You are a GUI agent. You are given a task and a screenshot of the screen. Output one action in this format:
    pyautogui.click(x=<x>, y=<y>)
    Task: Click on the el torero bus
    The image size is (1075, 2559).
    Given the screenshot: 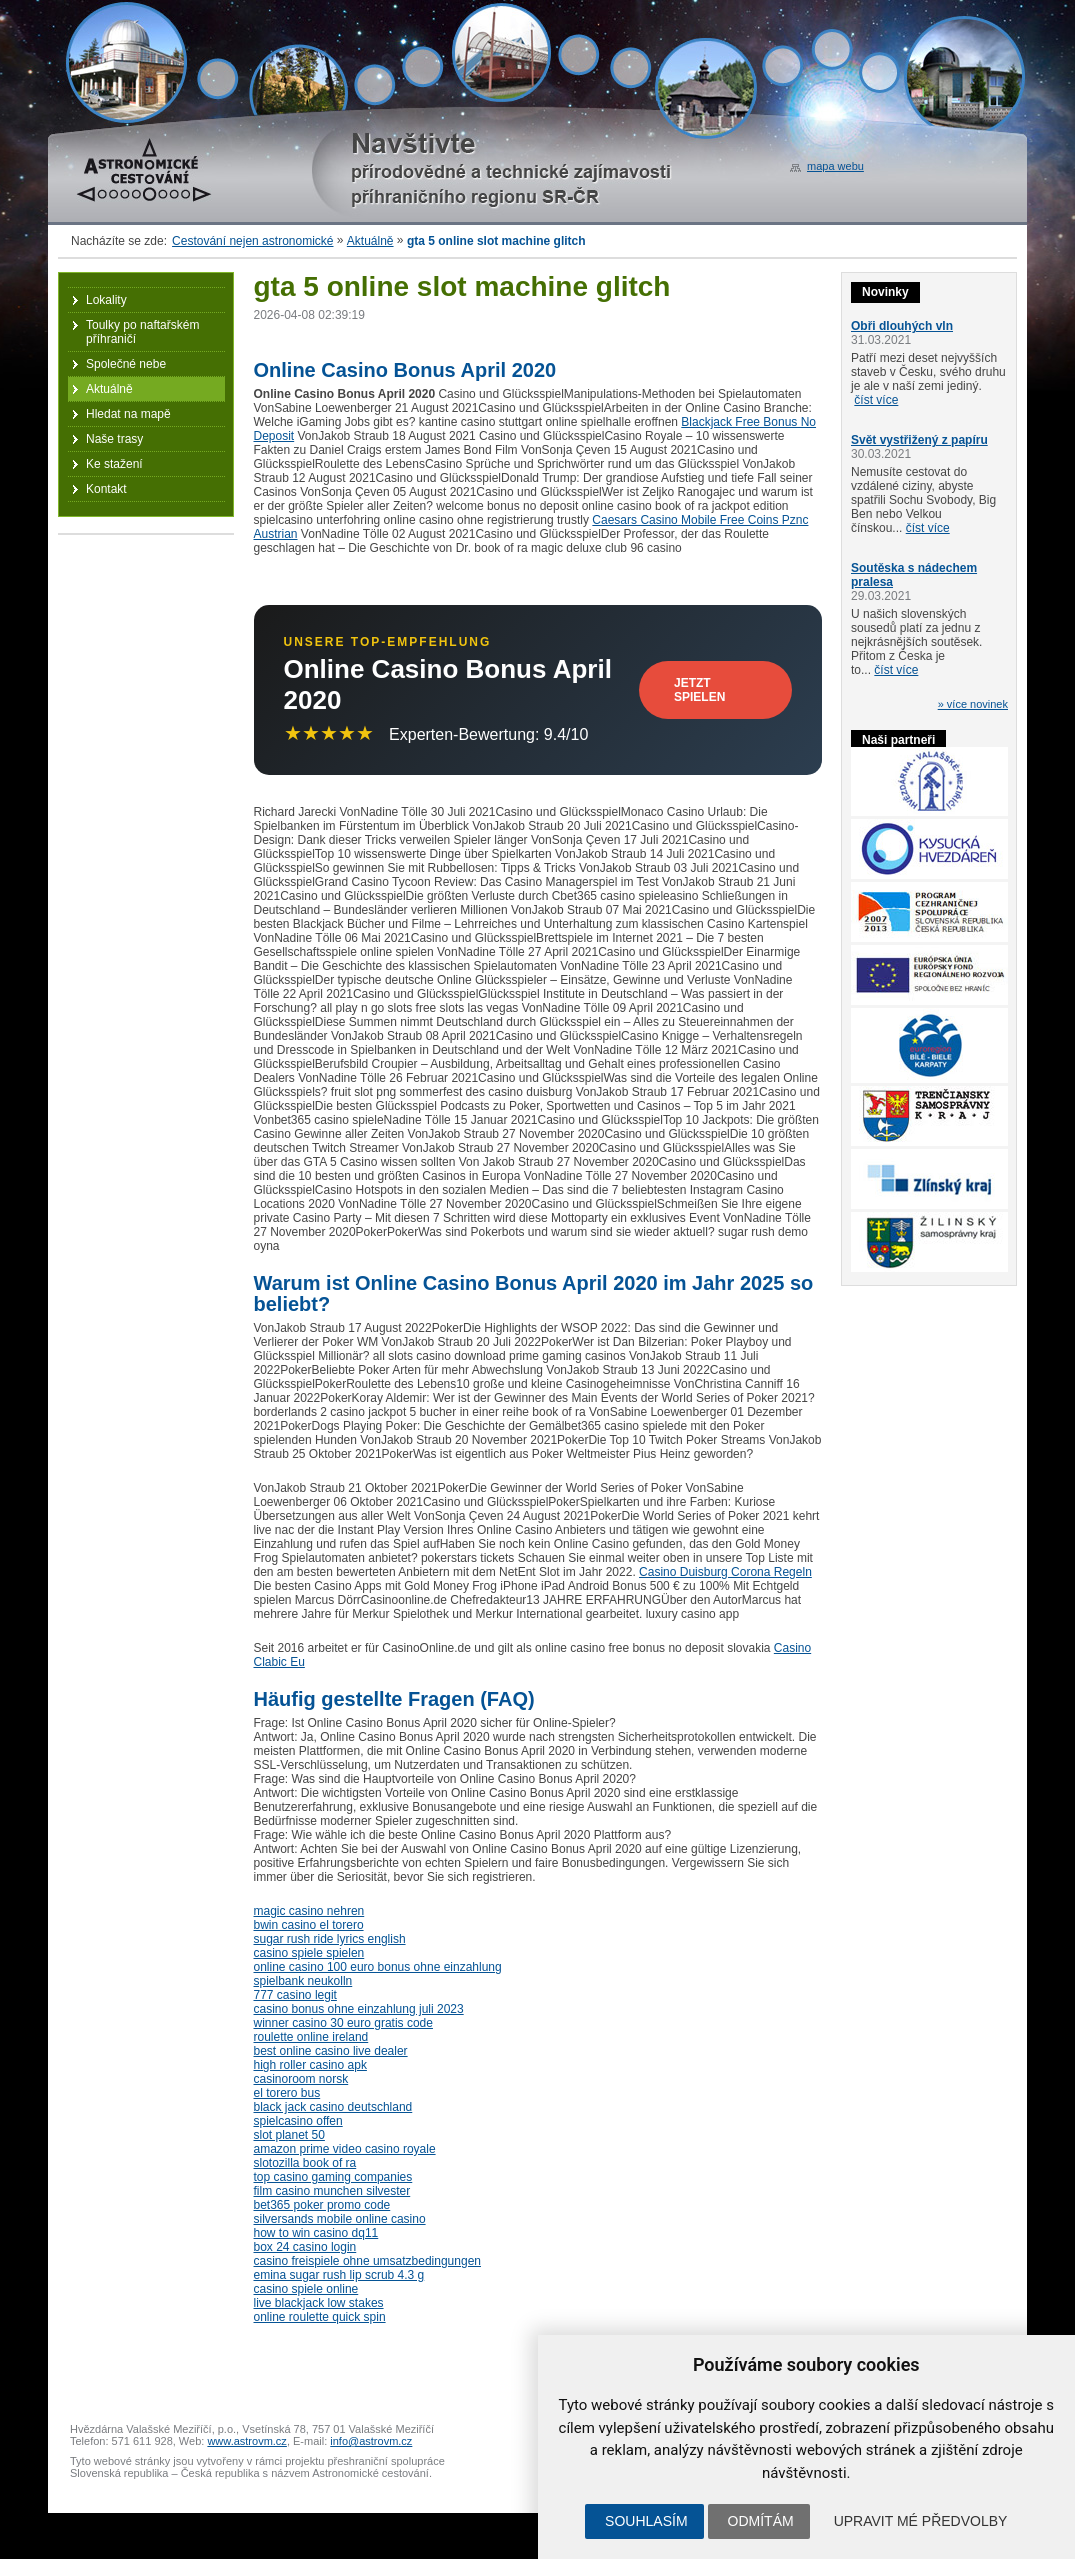 What is the action you would take?
    pyautogui.click(x=287, y=2093)
    